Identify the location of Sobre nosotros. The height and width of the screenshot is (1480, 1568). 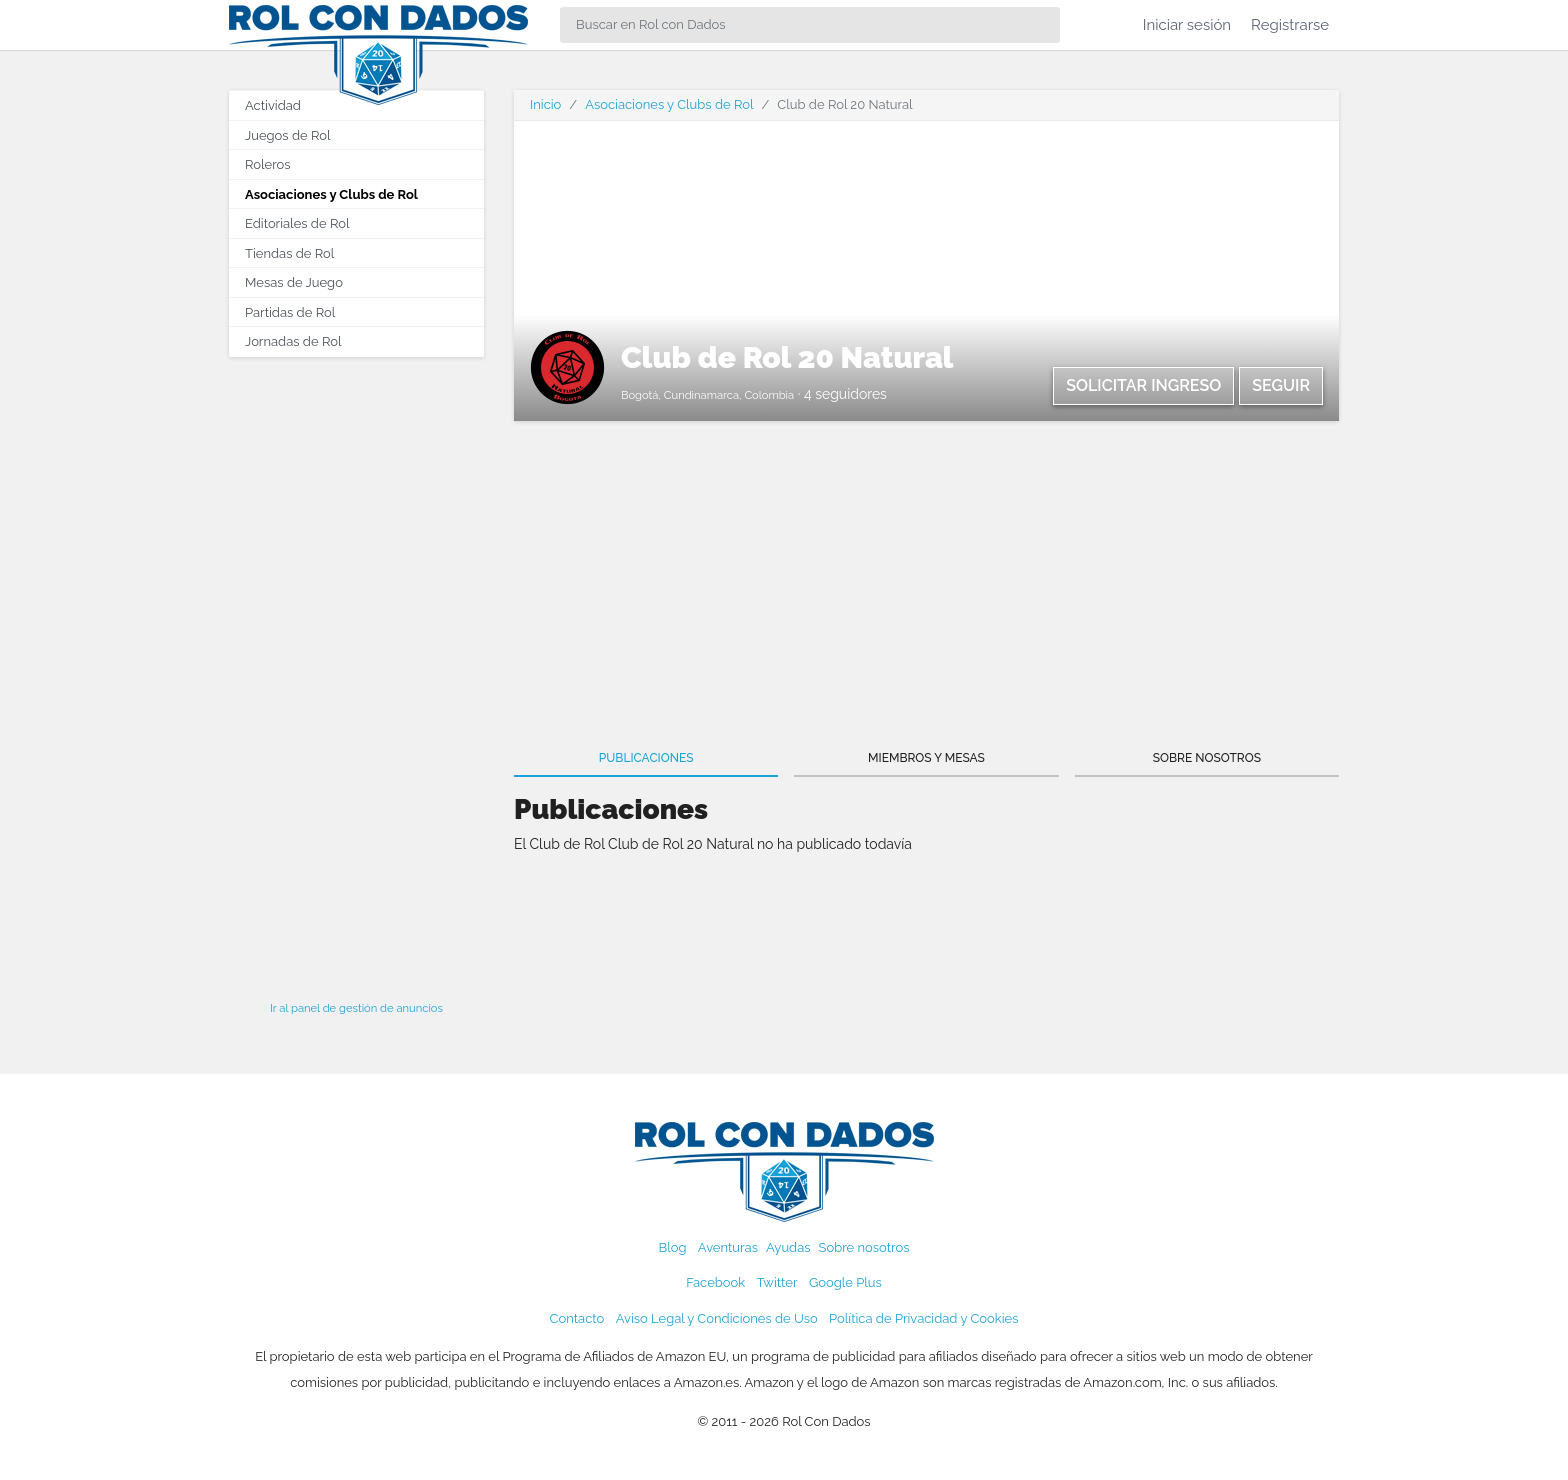
(864, 1247).